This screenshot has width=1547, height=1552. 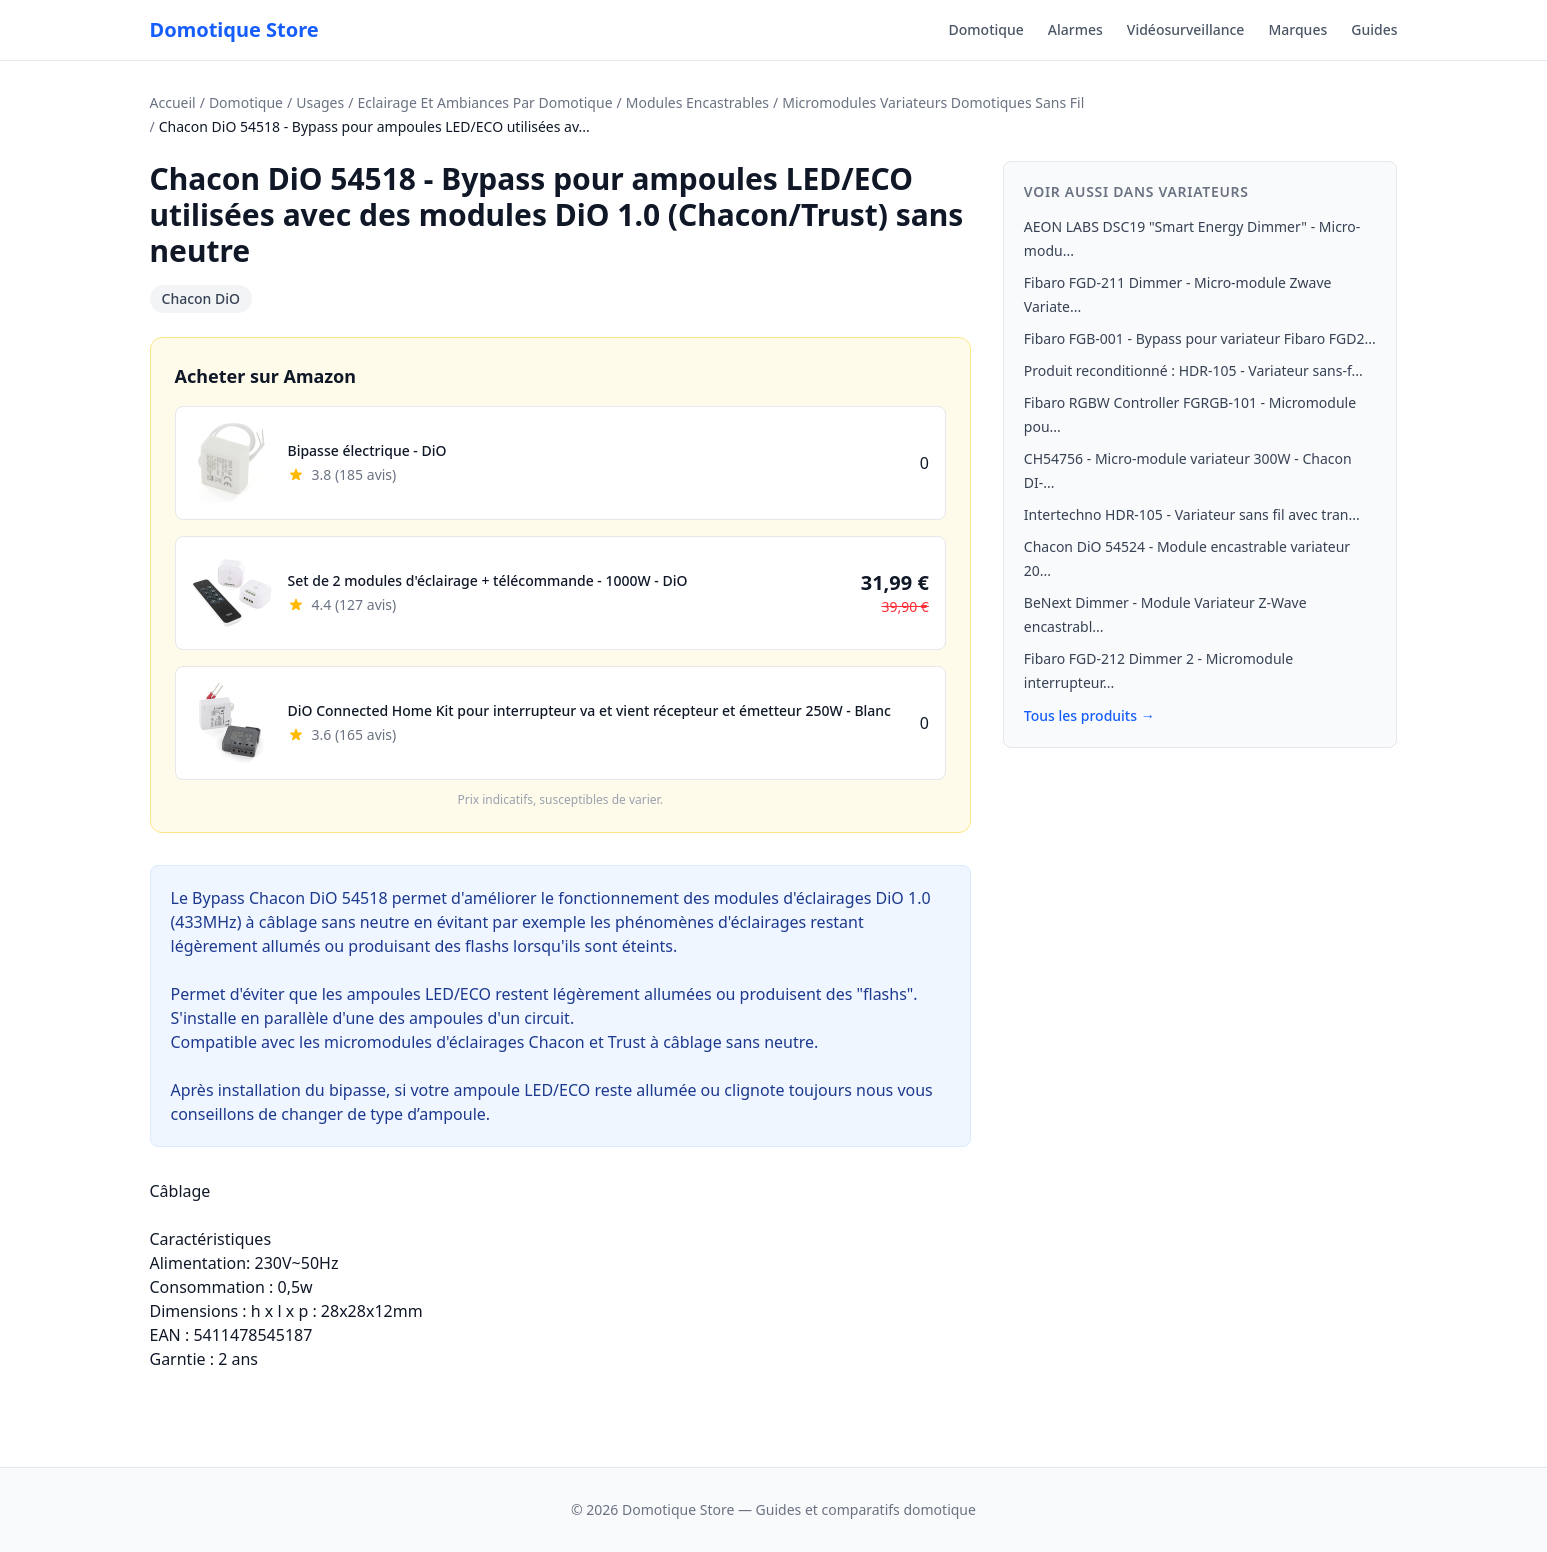 What do you see at coordinates (1192, 514) in the screenshot?
I see `Intertechno HDR-105 - Variateur sans fil avec tran...` at bounding box center [1192, 514].